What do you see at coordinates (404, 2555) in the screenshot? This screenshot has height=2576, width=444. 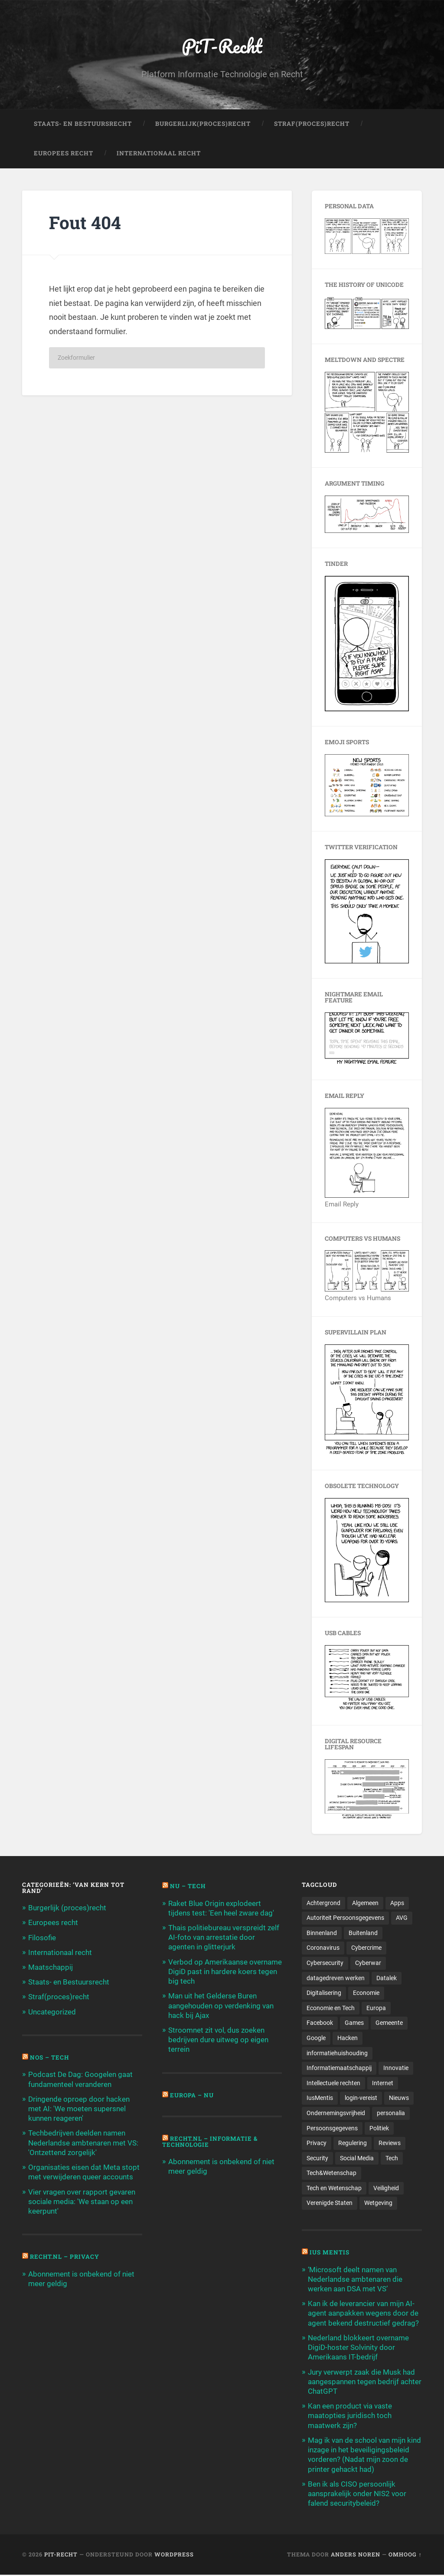 I see `Omhoog ↑` at bounding box center [404, 2555].